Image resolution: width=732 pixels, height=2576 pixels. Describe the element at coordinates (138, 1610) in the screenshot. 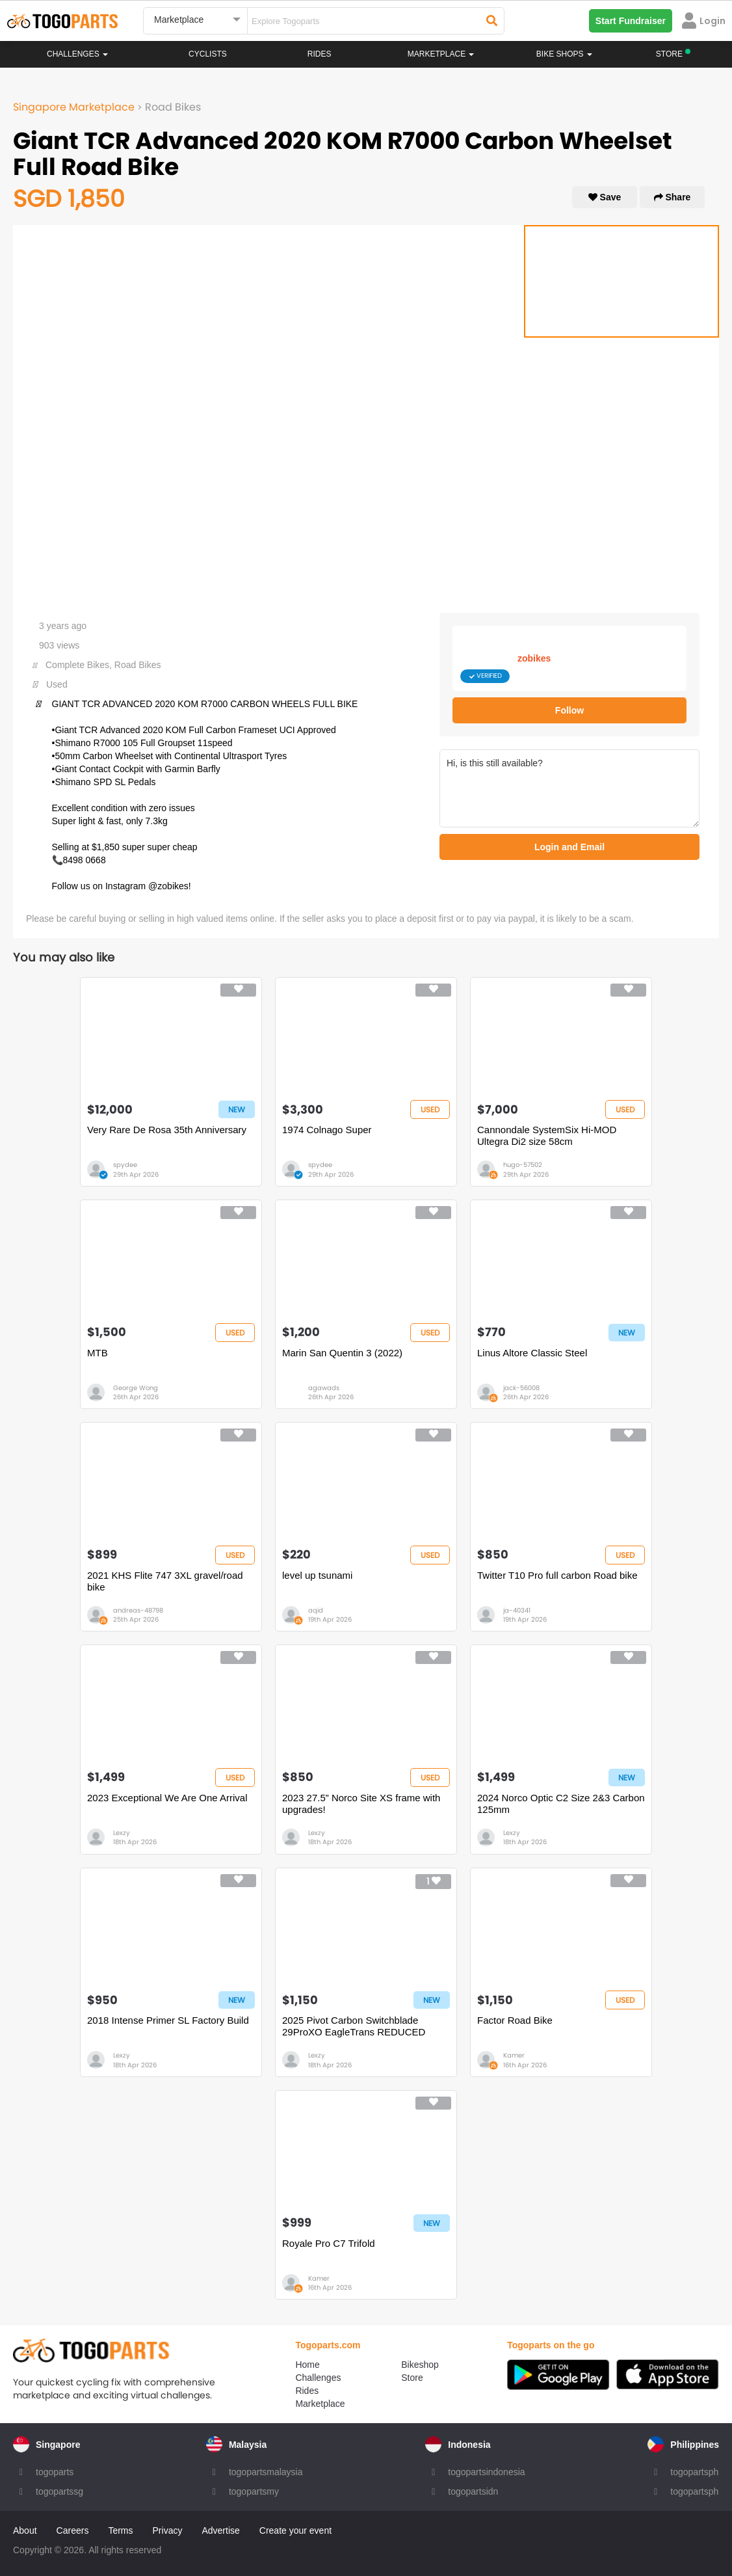

I see `andreas-48798` at that location.